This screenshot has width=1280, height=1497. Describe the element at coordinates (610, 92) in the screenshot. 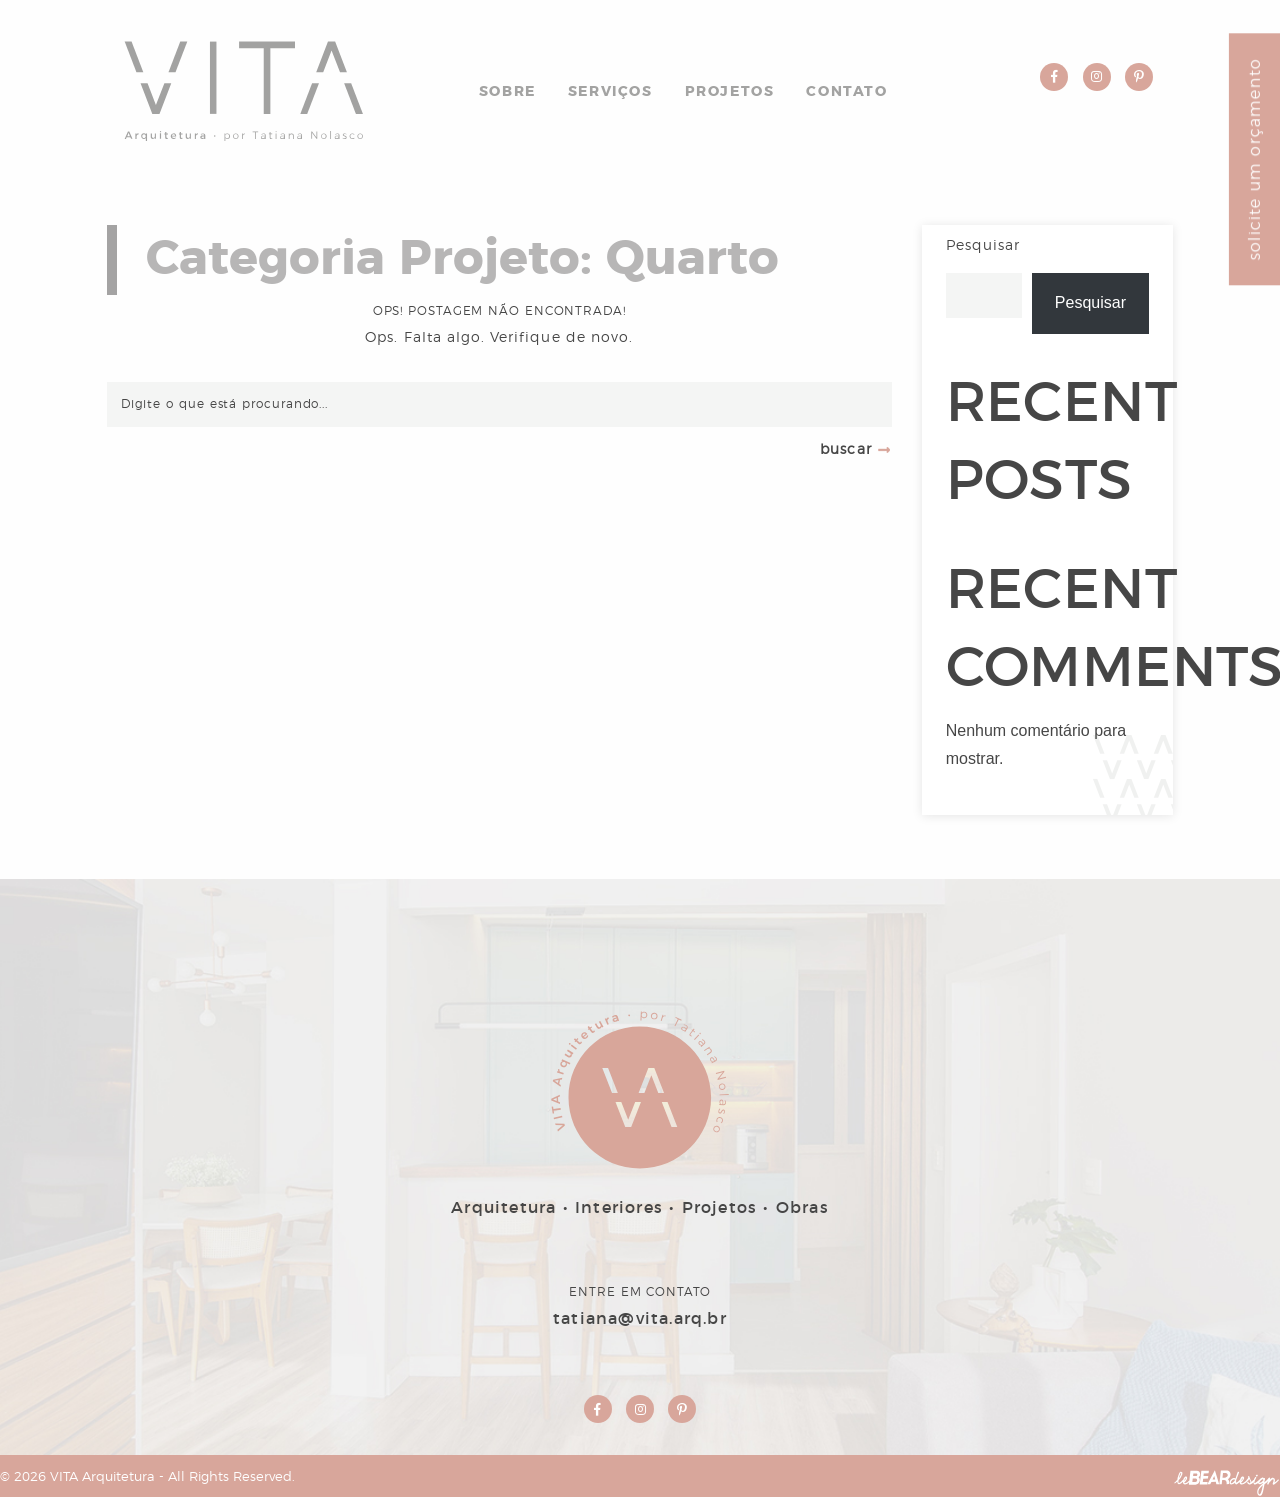

I see `Serviços` at that location.